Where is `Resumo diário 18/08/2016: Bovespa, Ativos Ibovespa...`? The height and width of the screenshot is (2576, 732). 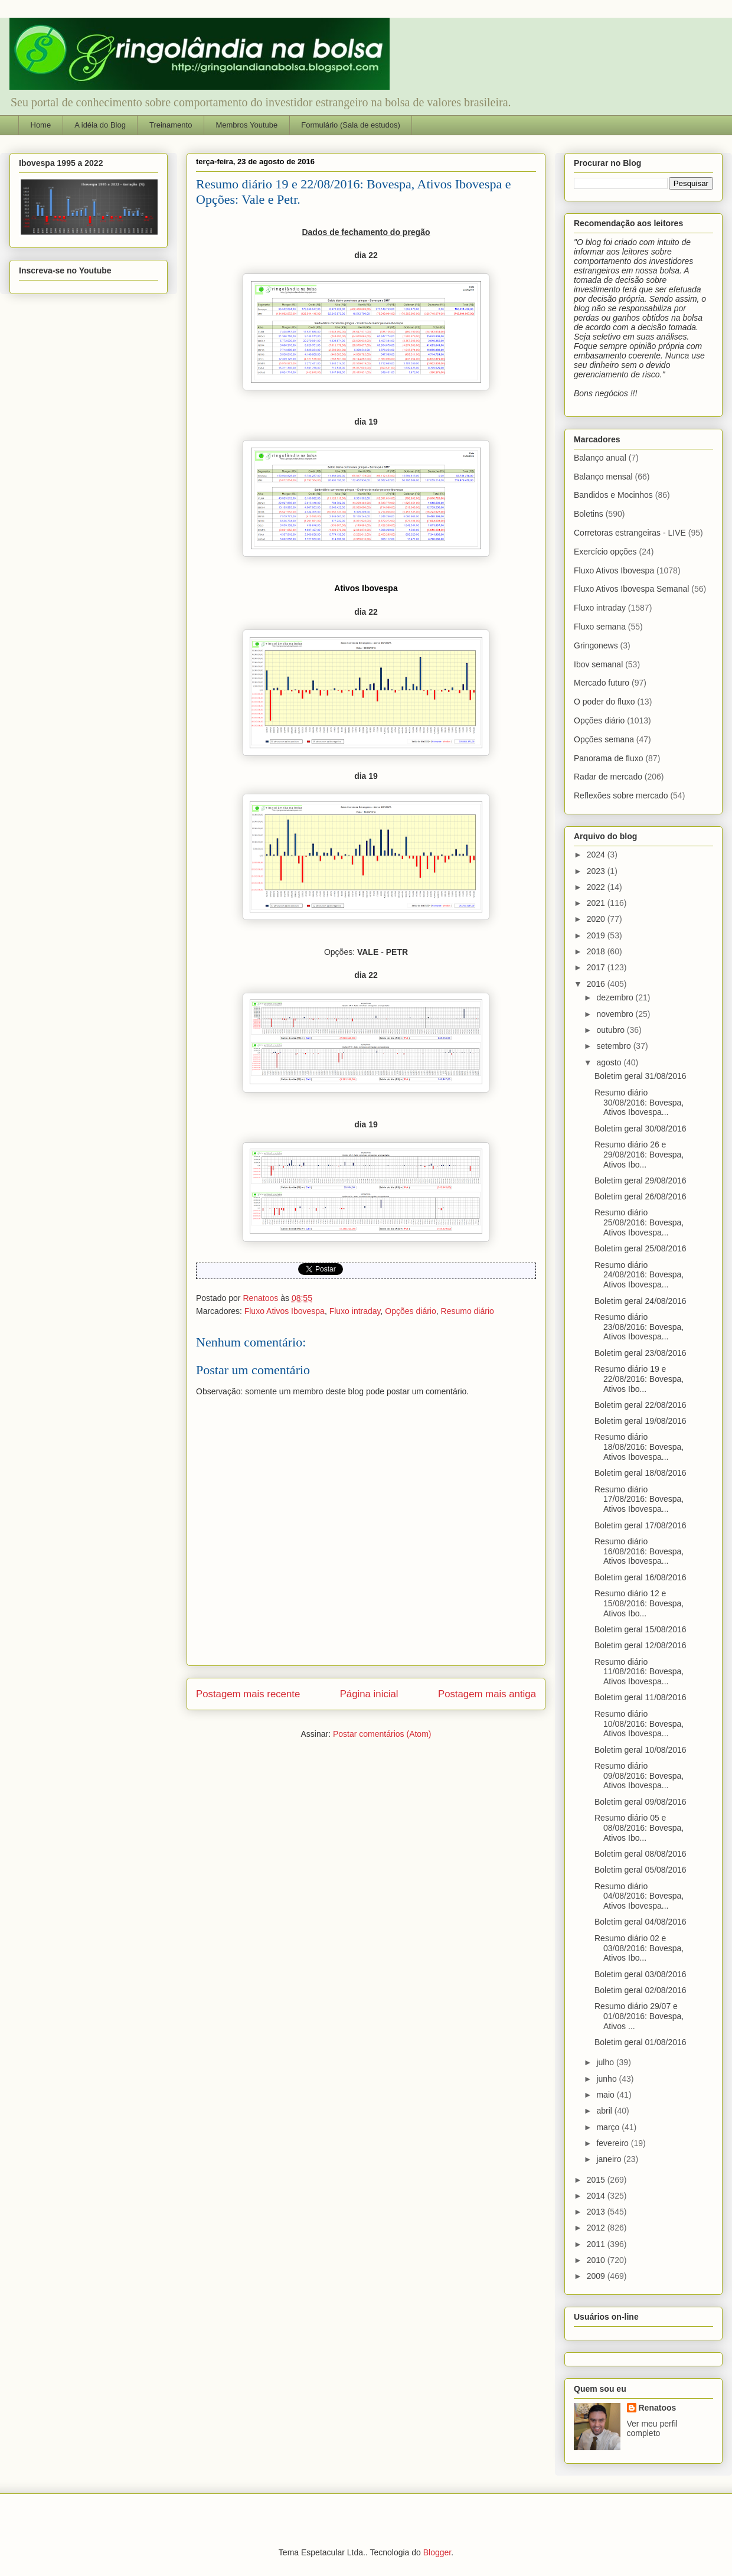 Resumo diário 18/08/2016: Bovespa, Ativos Ibovespa... is located at coordinates (639, 1447).